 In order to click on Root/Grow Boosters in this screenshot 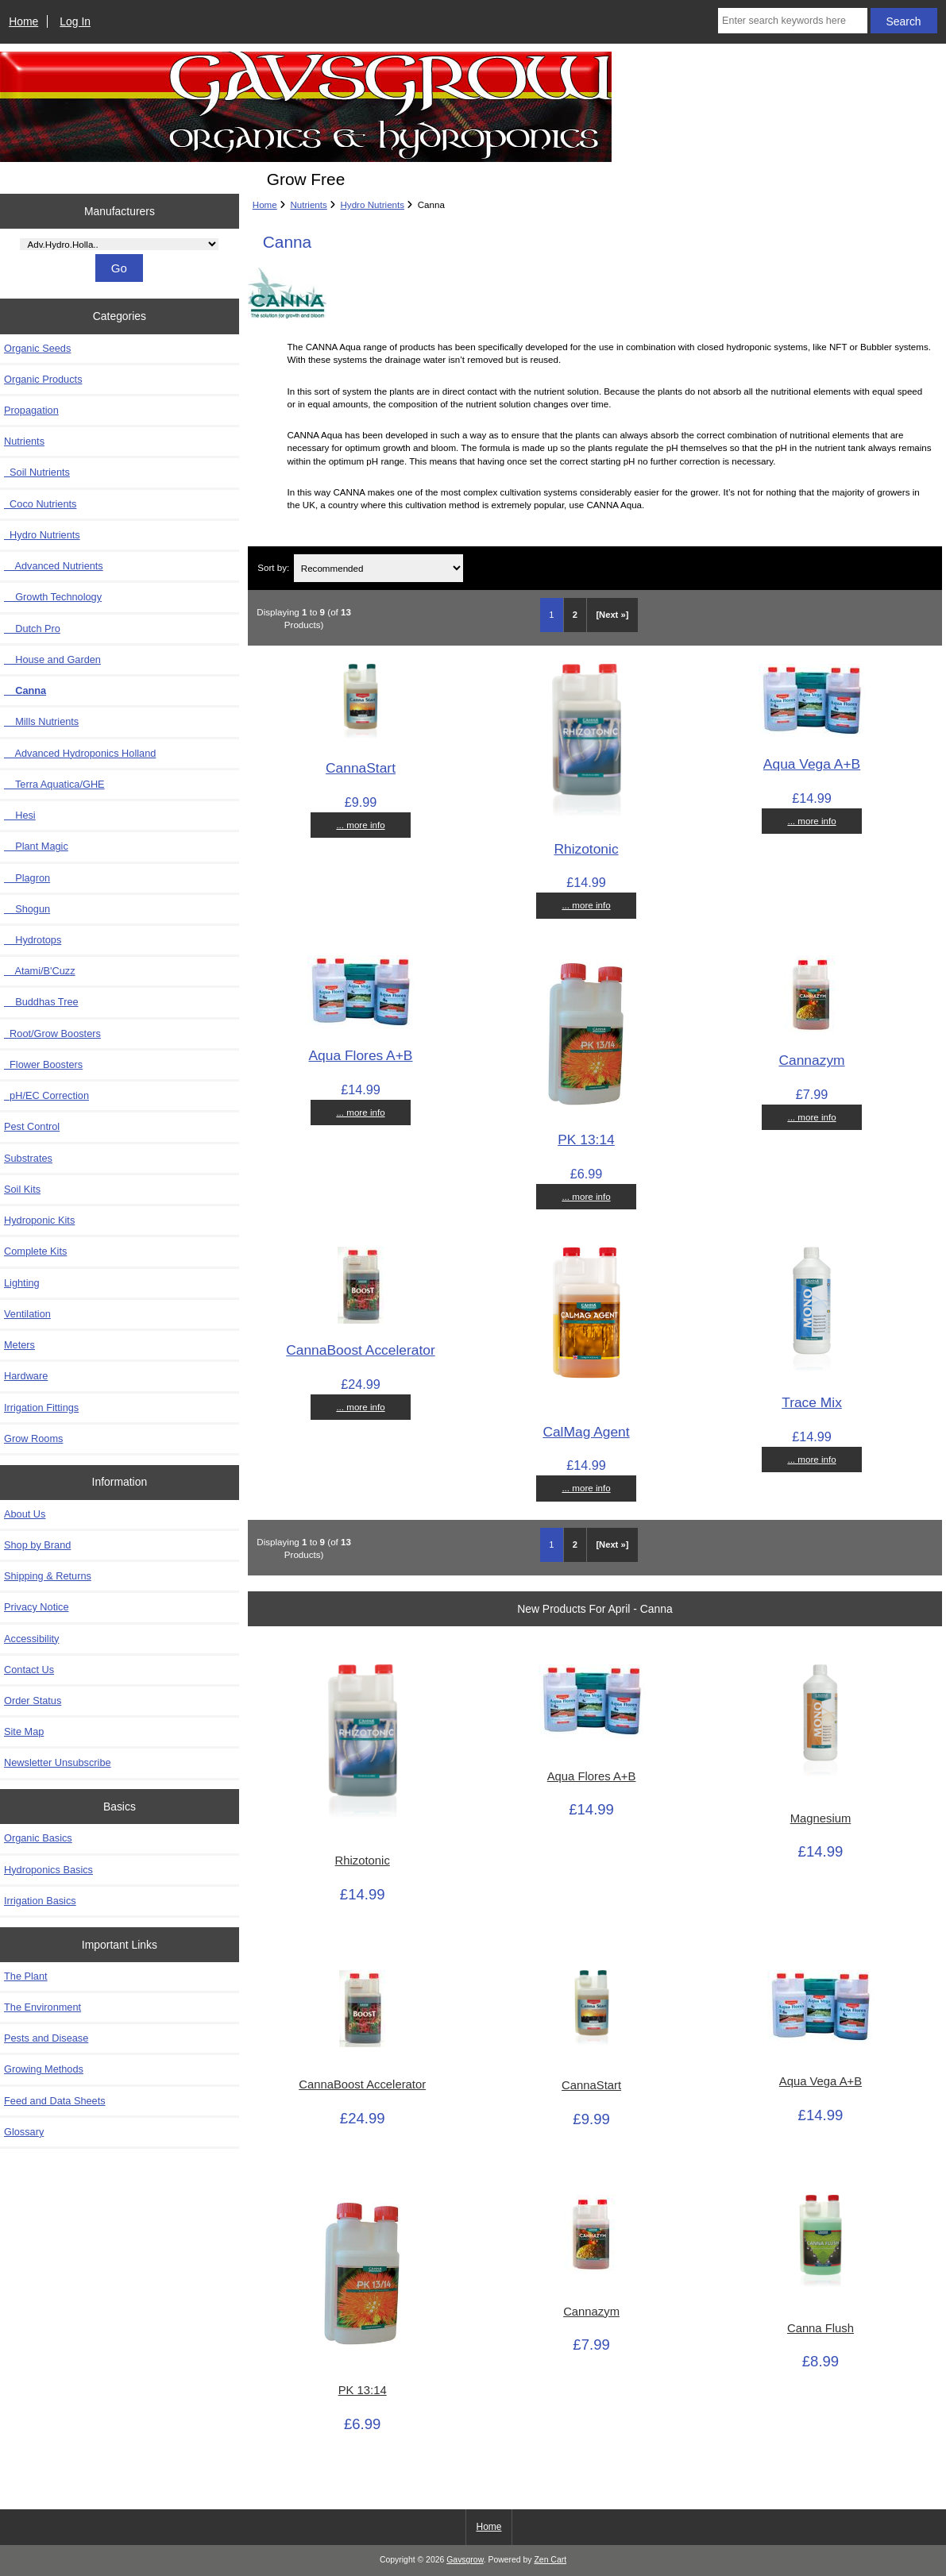, I will do `click(52, 1033)`.